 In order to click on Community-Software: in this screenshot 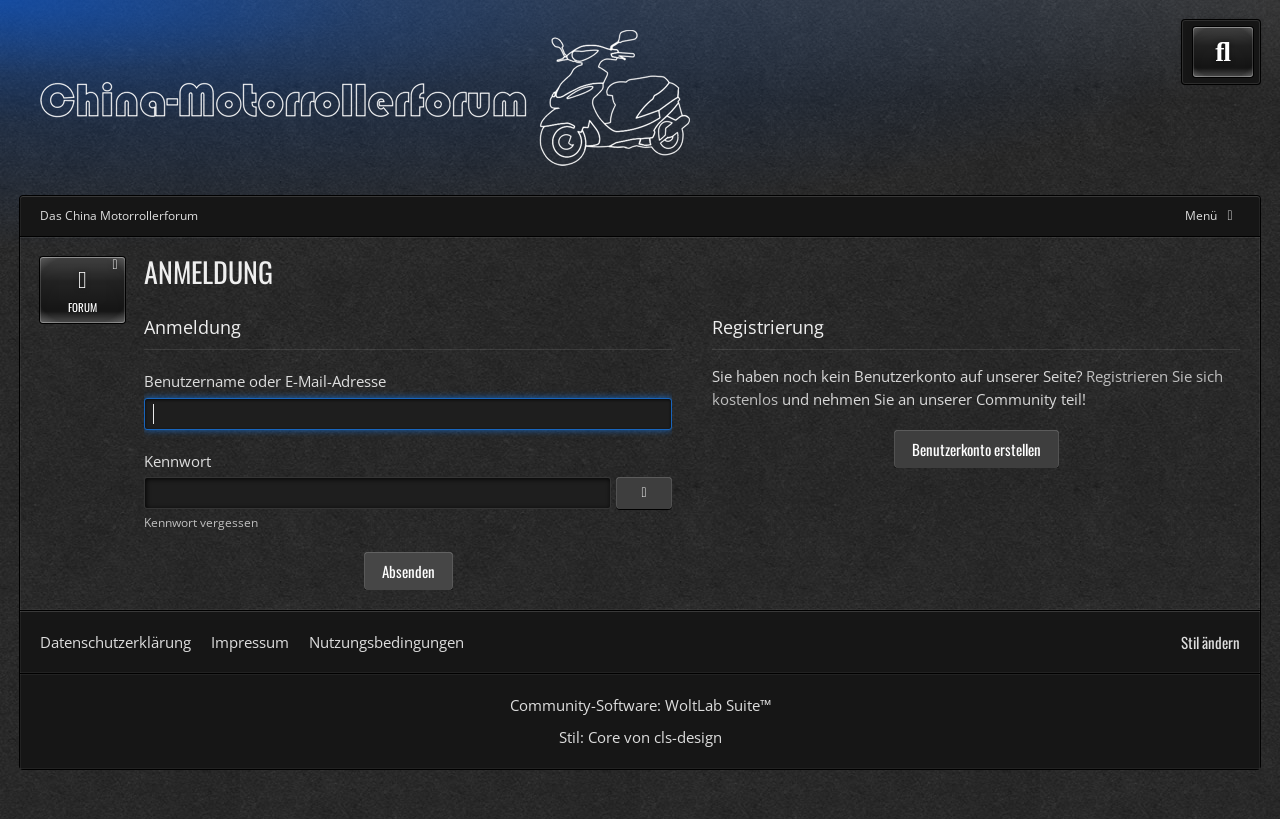, I will do `click(640, 705)`.